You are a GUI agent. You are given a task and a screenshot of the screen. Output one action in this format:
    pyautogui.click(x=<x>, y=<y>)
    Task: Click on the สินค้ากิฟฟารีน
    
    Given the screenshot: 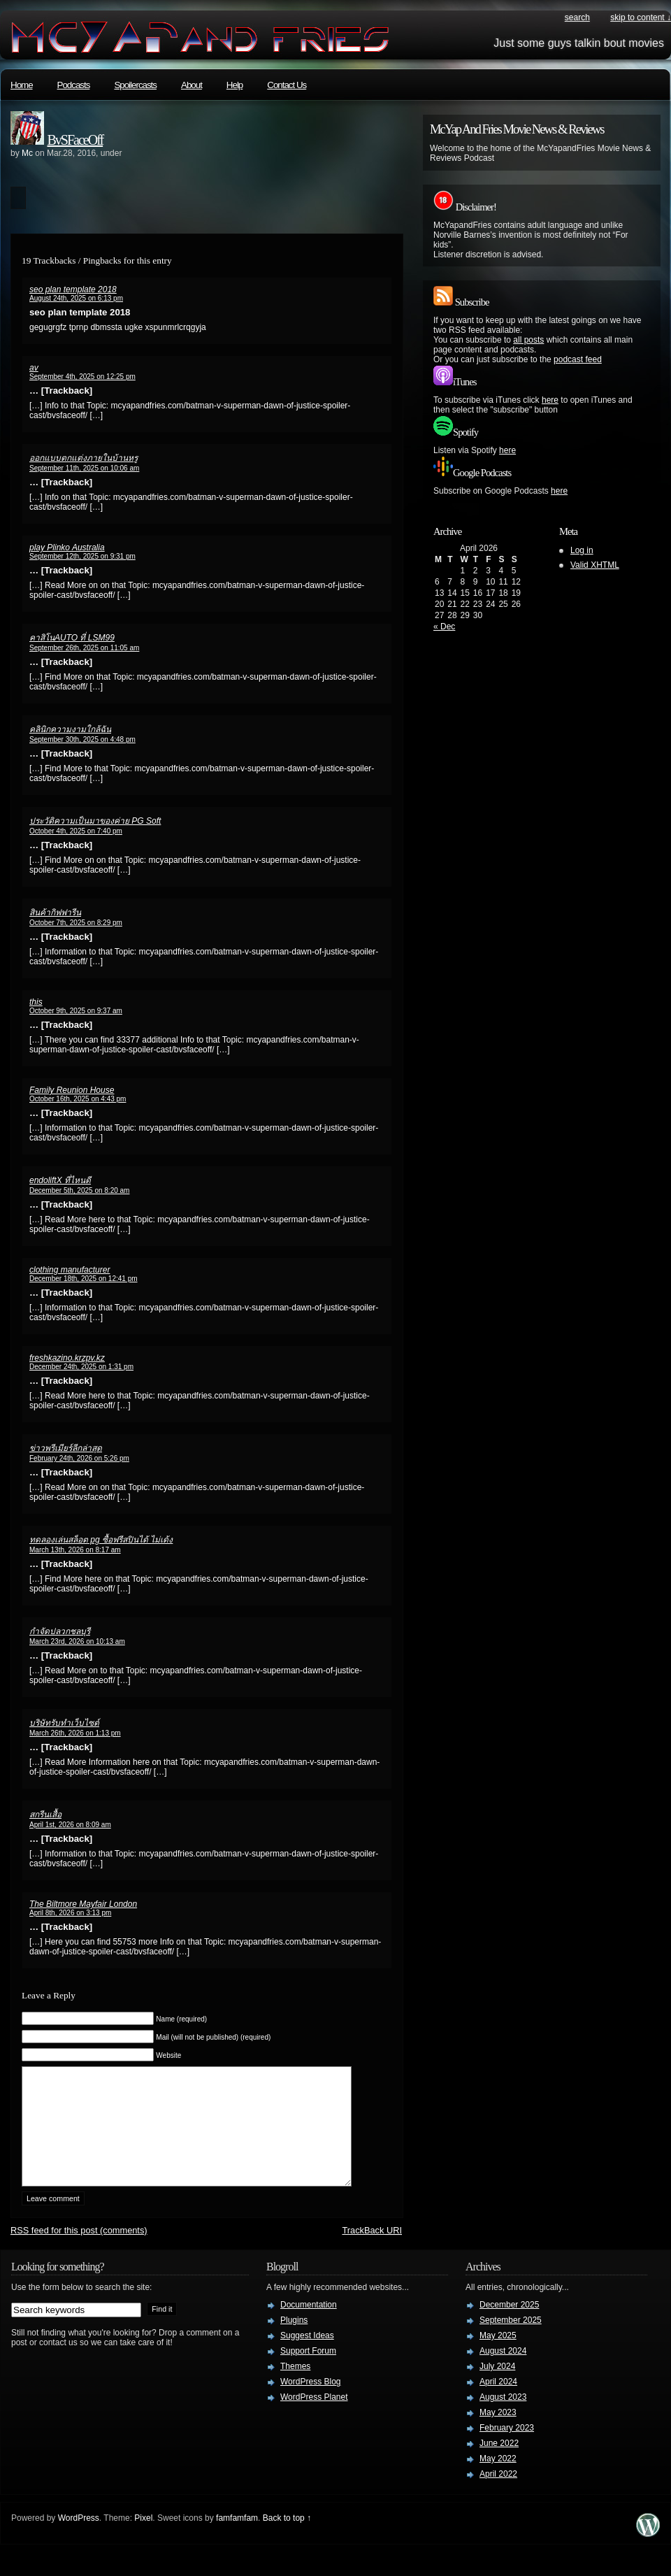 What is the action you would take?
    pyautogui.click(x=55, y=912)
    